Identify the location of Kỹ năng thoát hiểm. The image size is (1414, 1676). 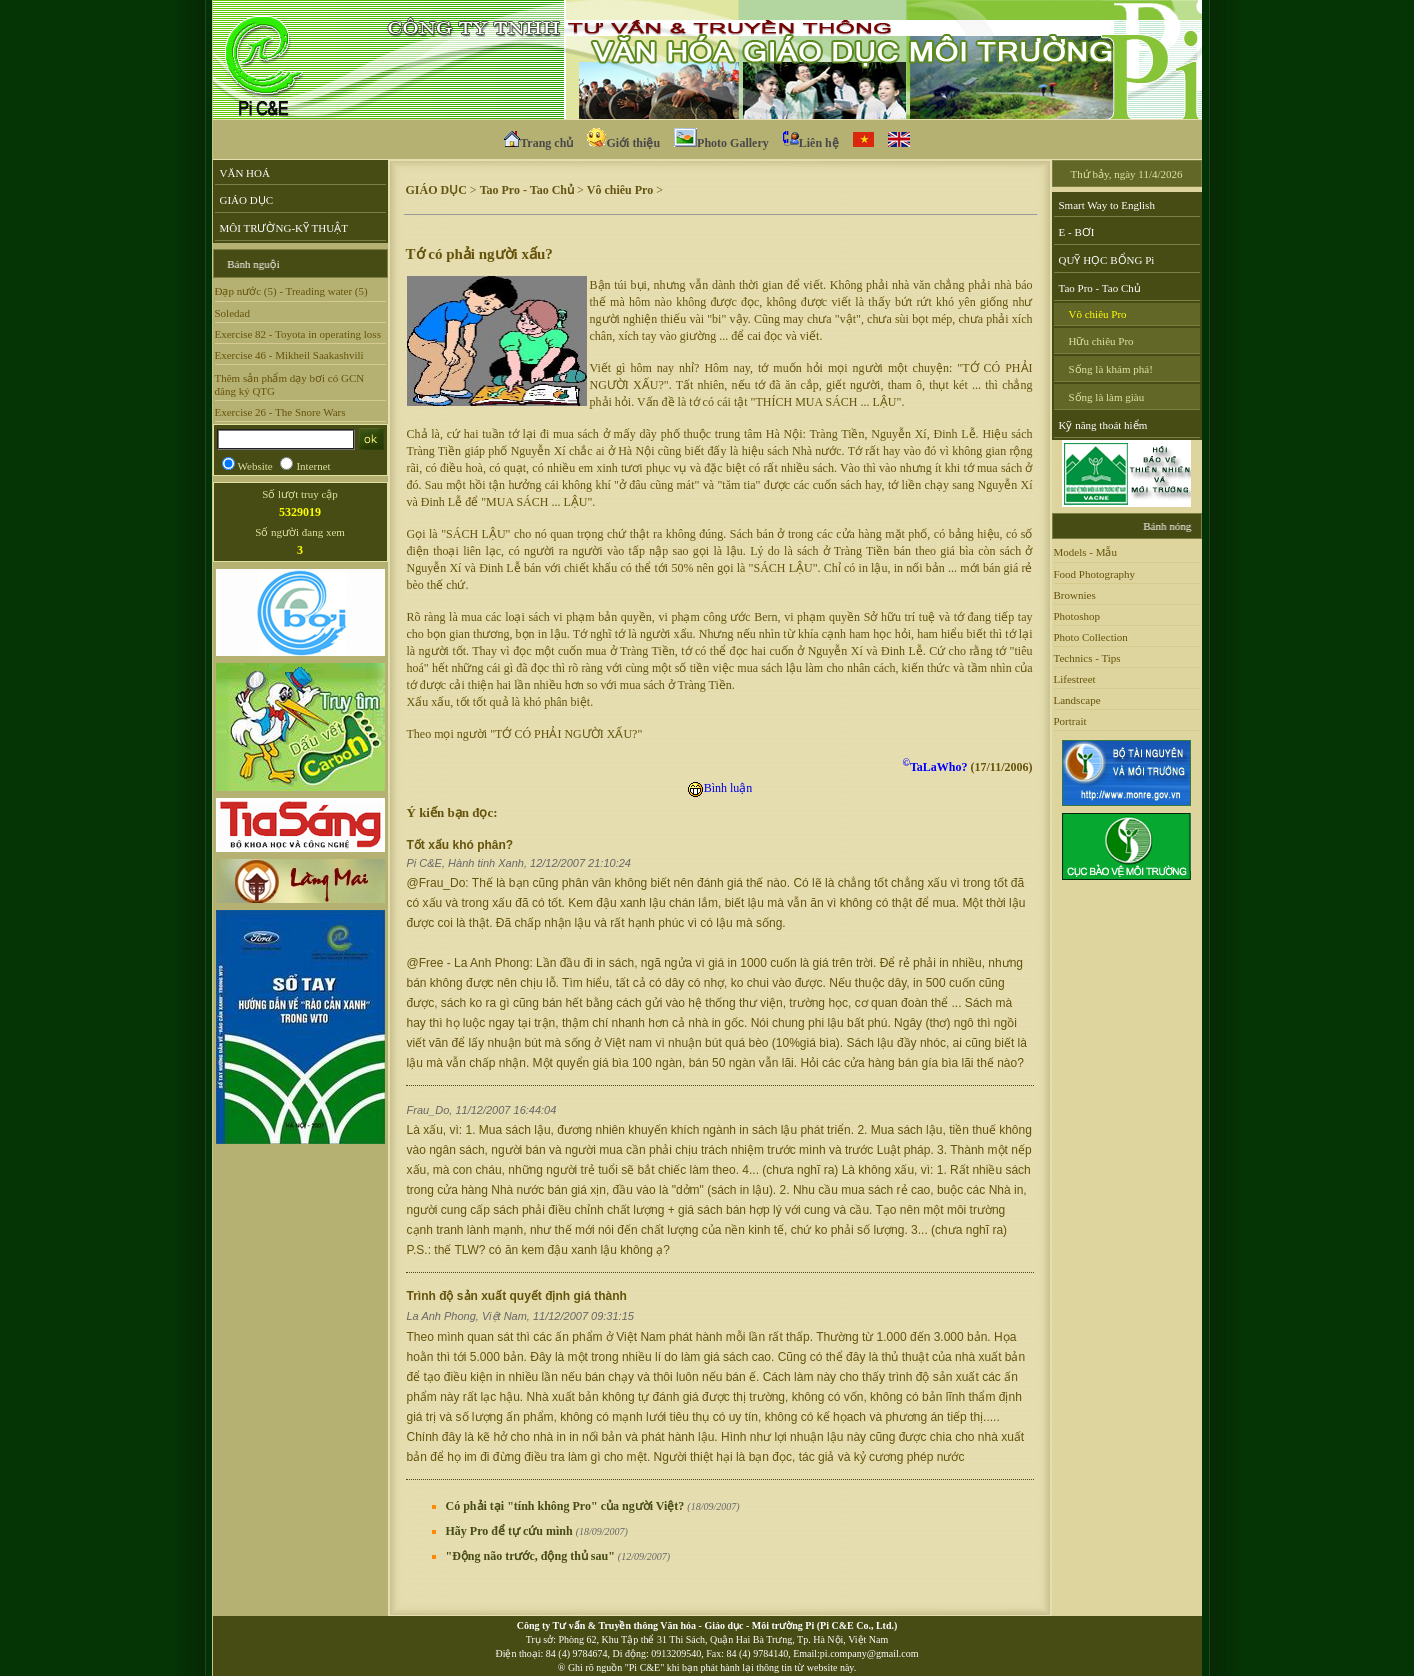
(1103, 425).